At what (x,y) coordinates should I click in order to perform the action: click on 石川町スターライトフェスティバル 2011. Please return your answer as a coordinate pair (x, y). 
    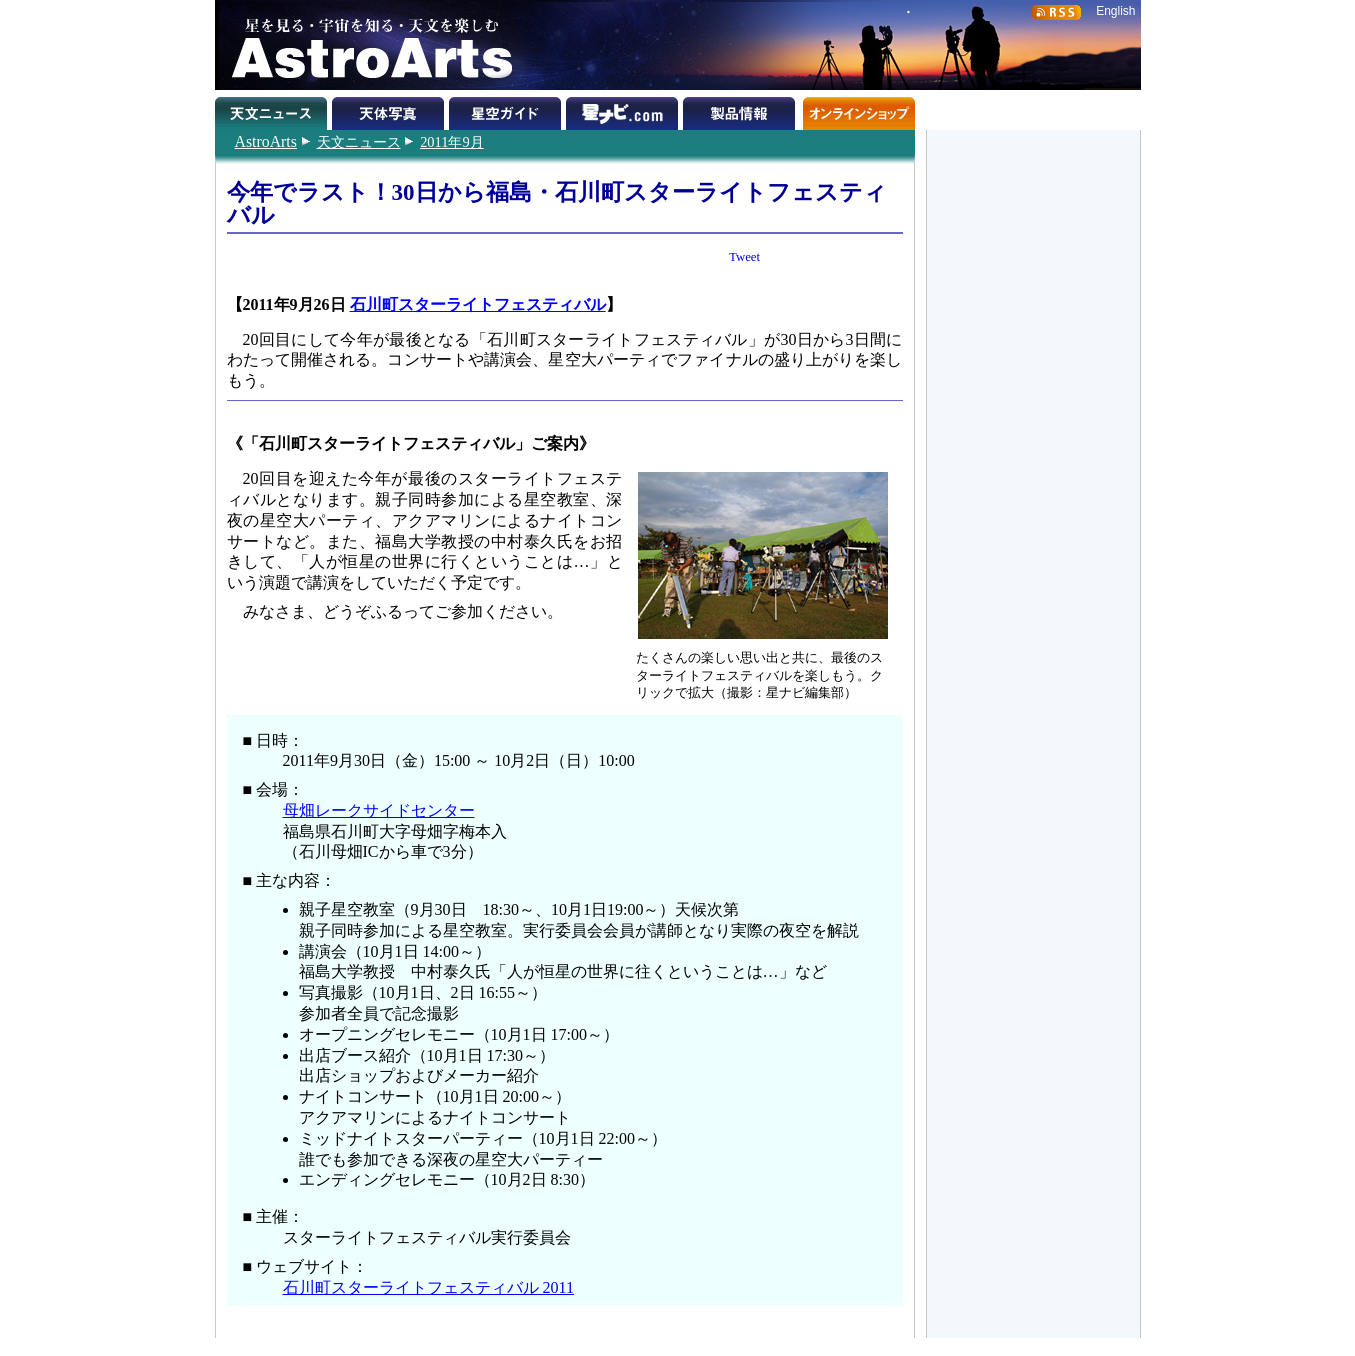
    Looking at the image, I should click on (428, 1287).